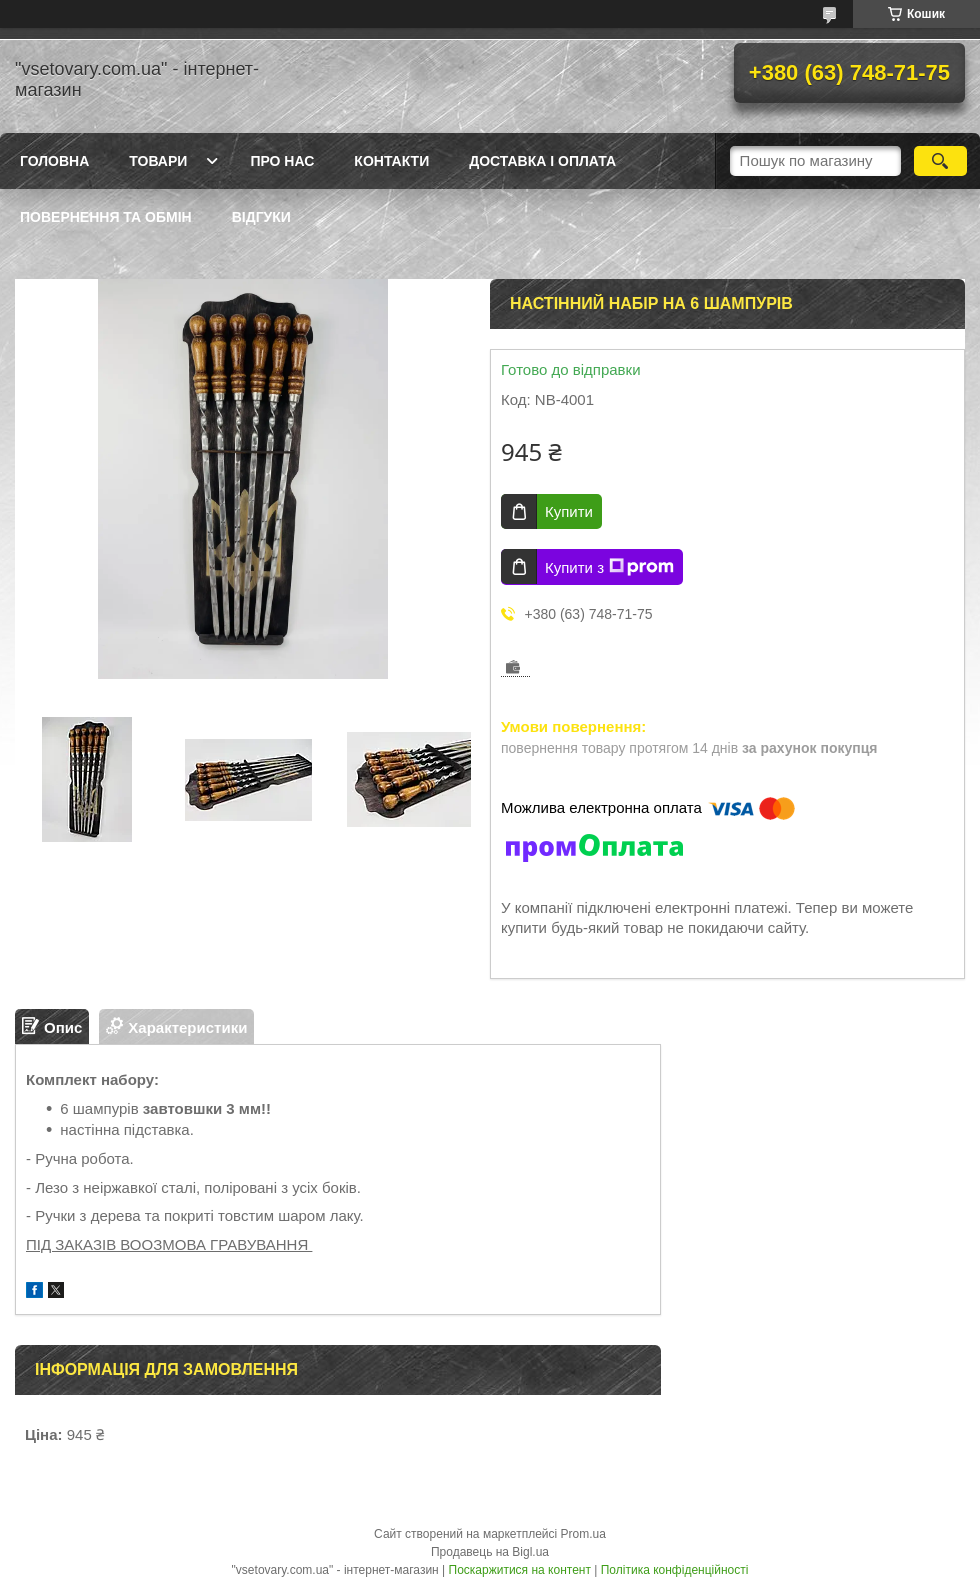  Describe the element at coordinates (609, 567) in the screenshot. I see `Купити з` at that location.